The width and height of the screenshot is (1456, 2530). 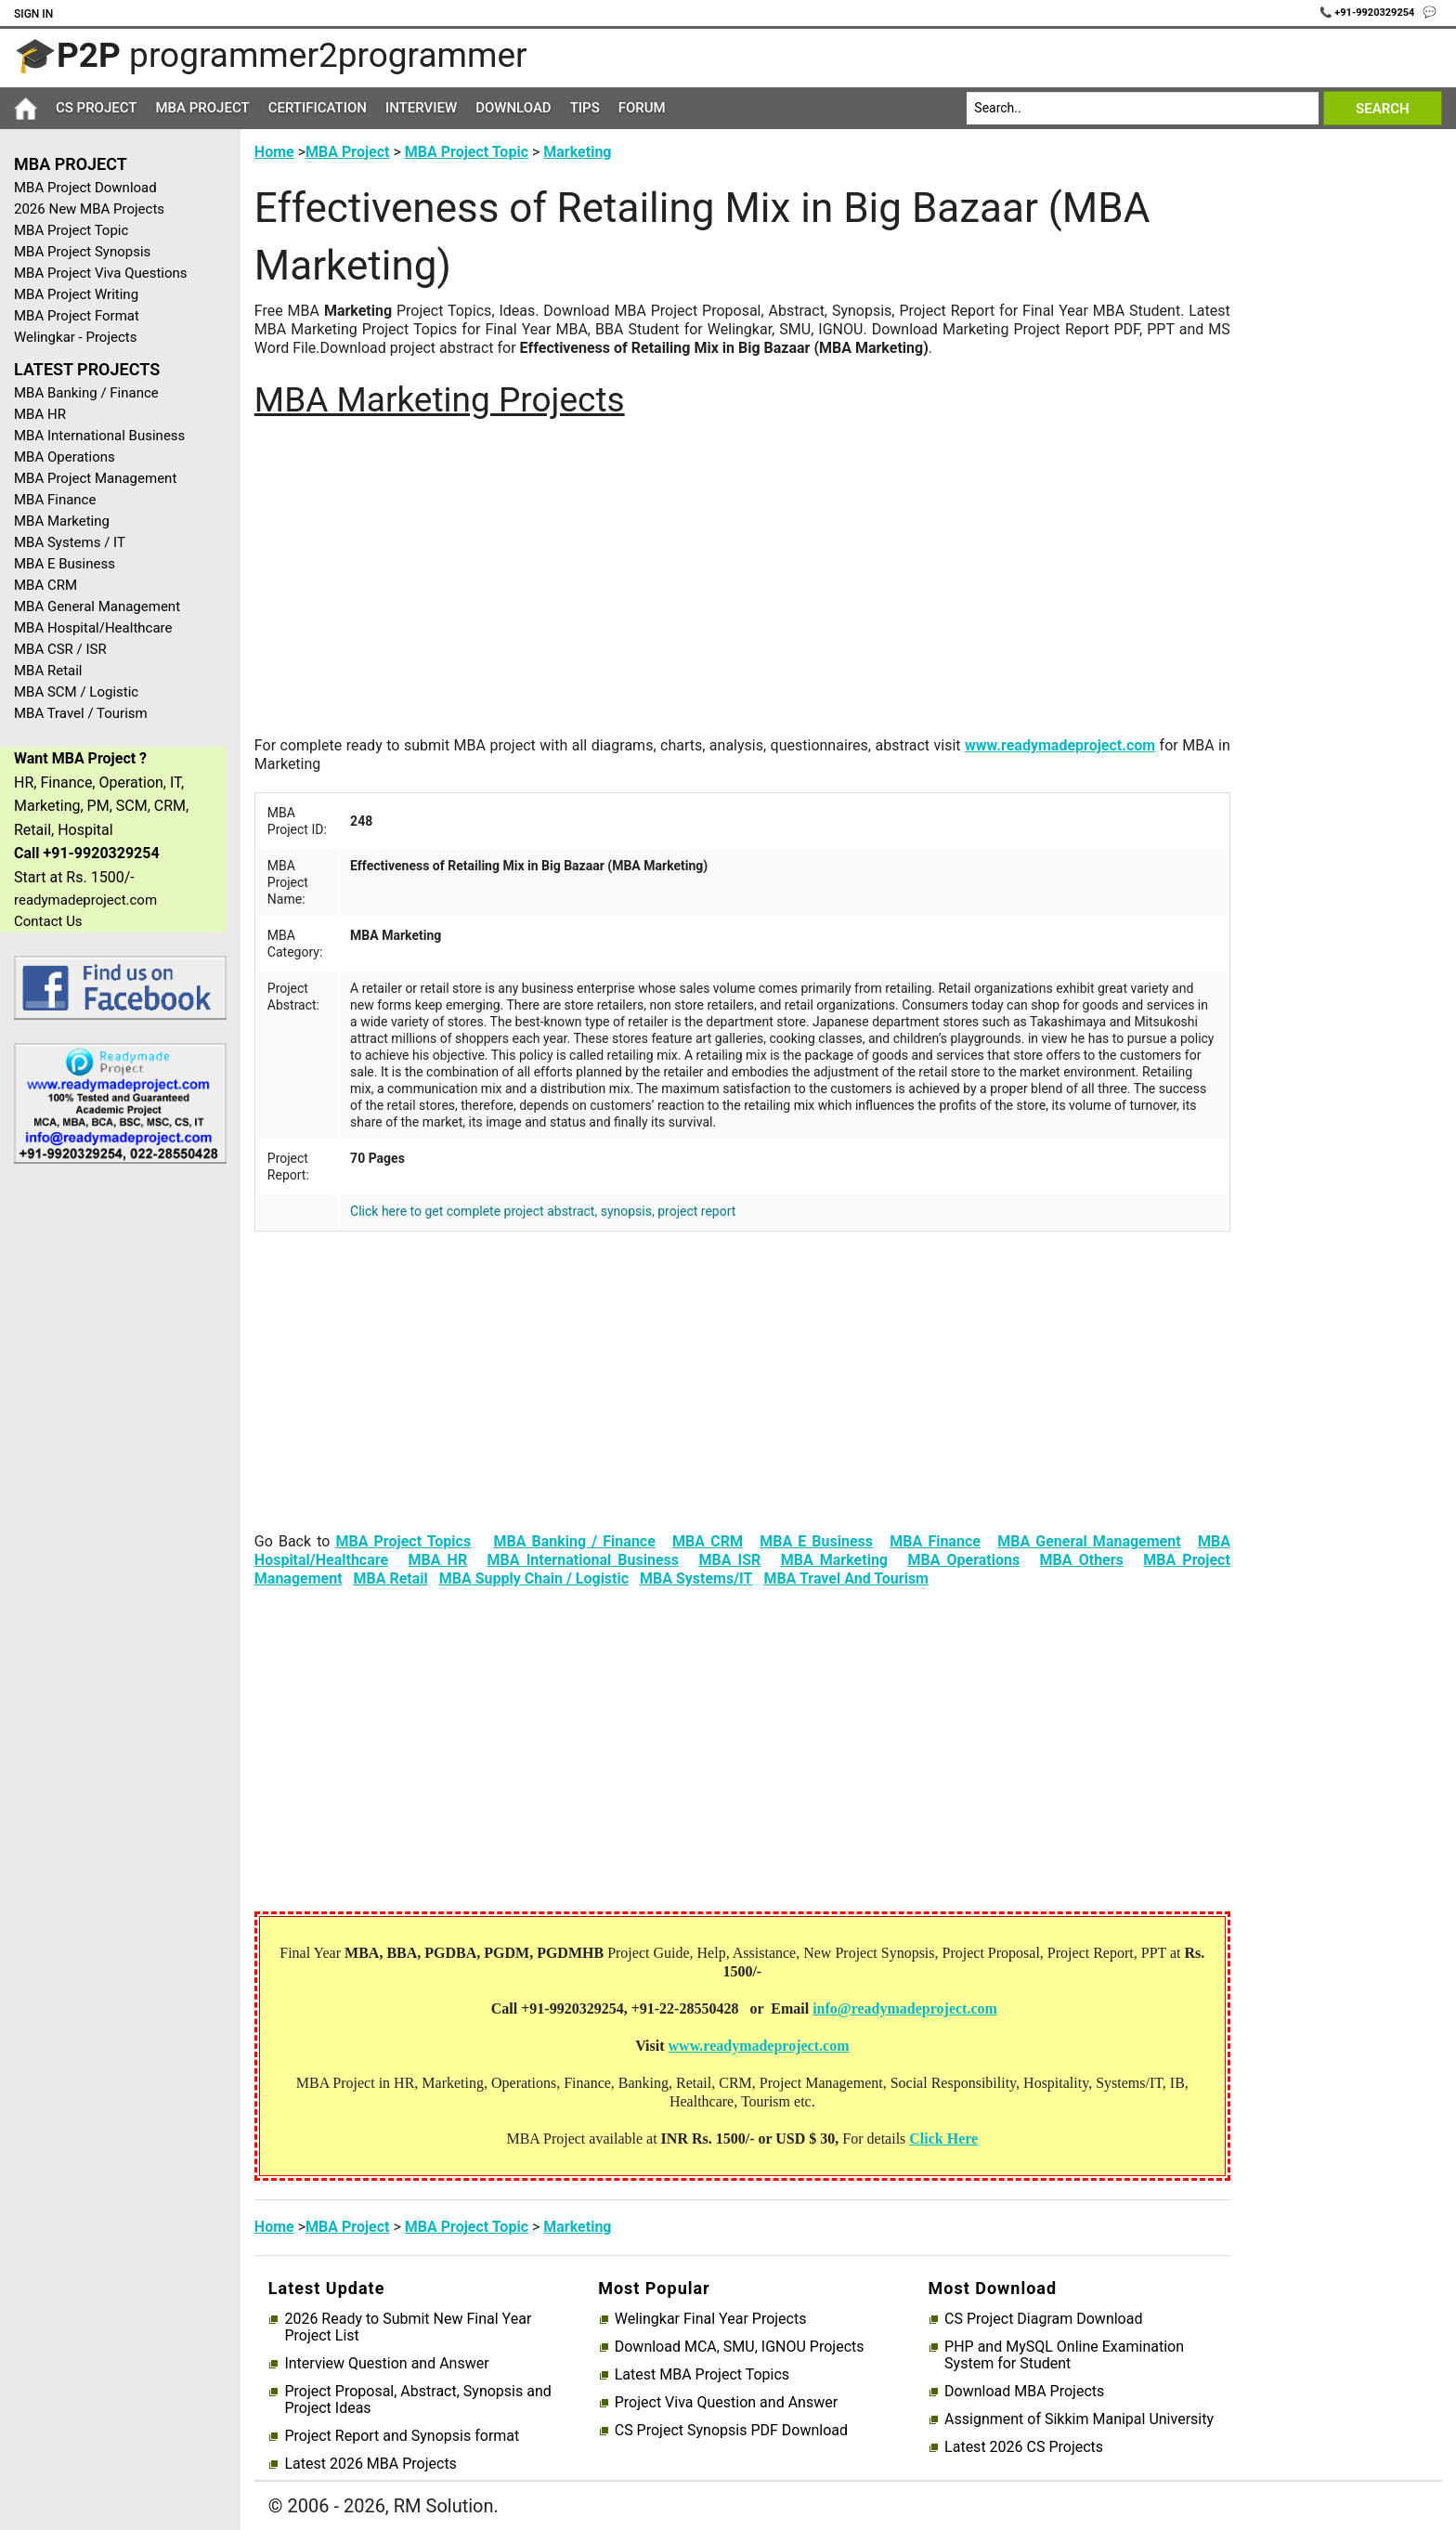 I want to click on Assignment of Sikkim Manipal University, so click(x=1079, y=2419).